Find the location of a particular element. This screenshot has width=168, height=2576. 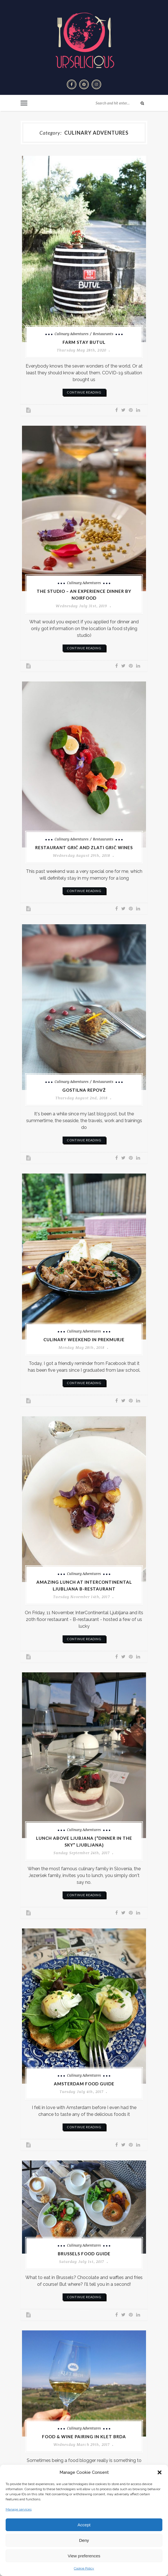

Restaurant Grič and Zlati Grič wines is located at coordinates (84, 847).